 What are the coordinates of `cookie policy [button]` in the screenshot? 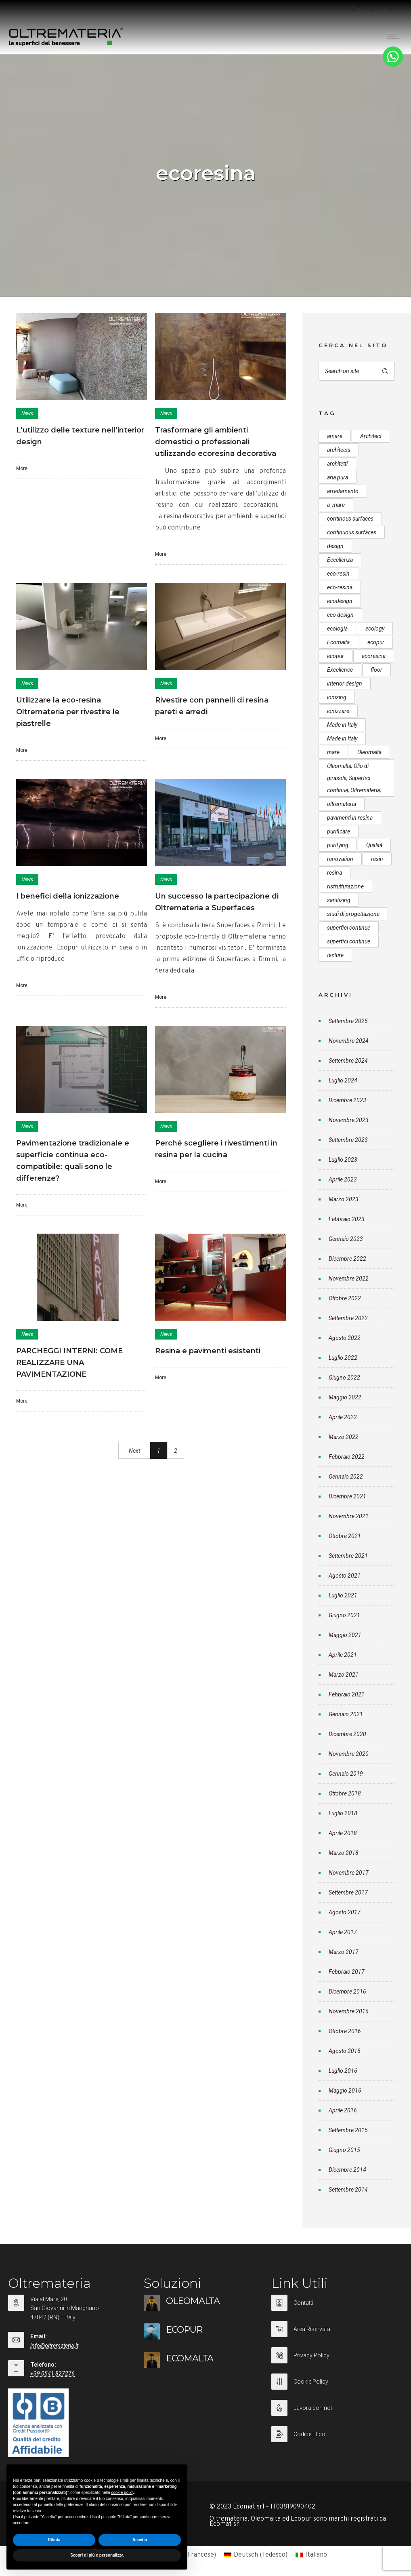 It's located at (122, 2492).